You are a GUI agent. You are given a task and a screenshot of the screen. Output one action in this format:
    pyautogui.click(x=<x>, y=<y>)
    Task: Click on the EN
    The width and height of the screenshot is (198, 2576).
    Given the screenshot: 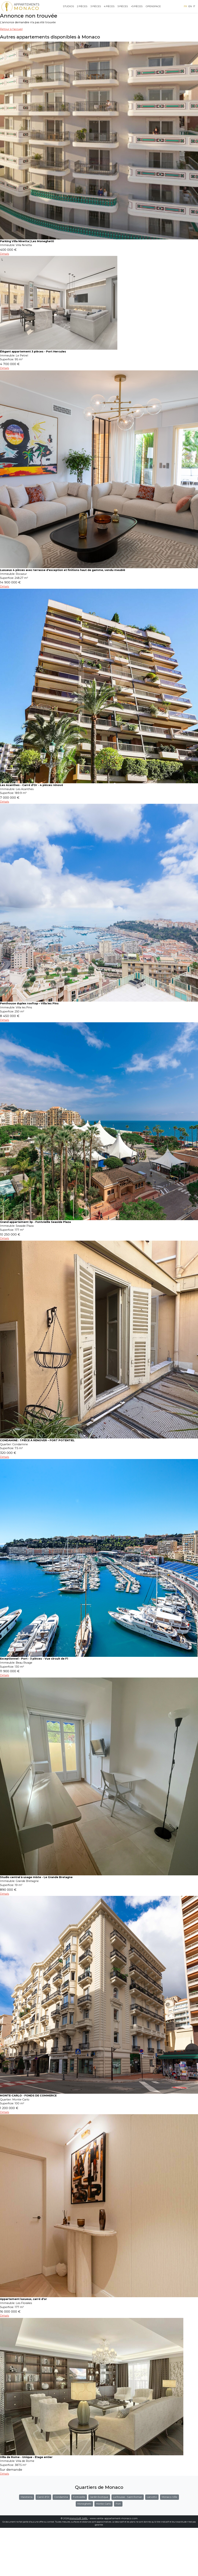 What is the action you would take?
    pyautogui.click(x=190, y=6)
    